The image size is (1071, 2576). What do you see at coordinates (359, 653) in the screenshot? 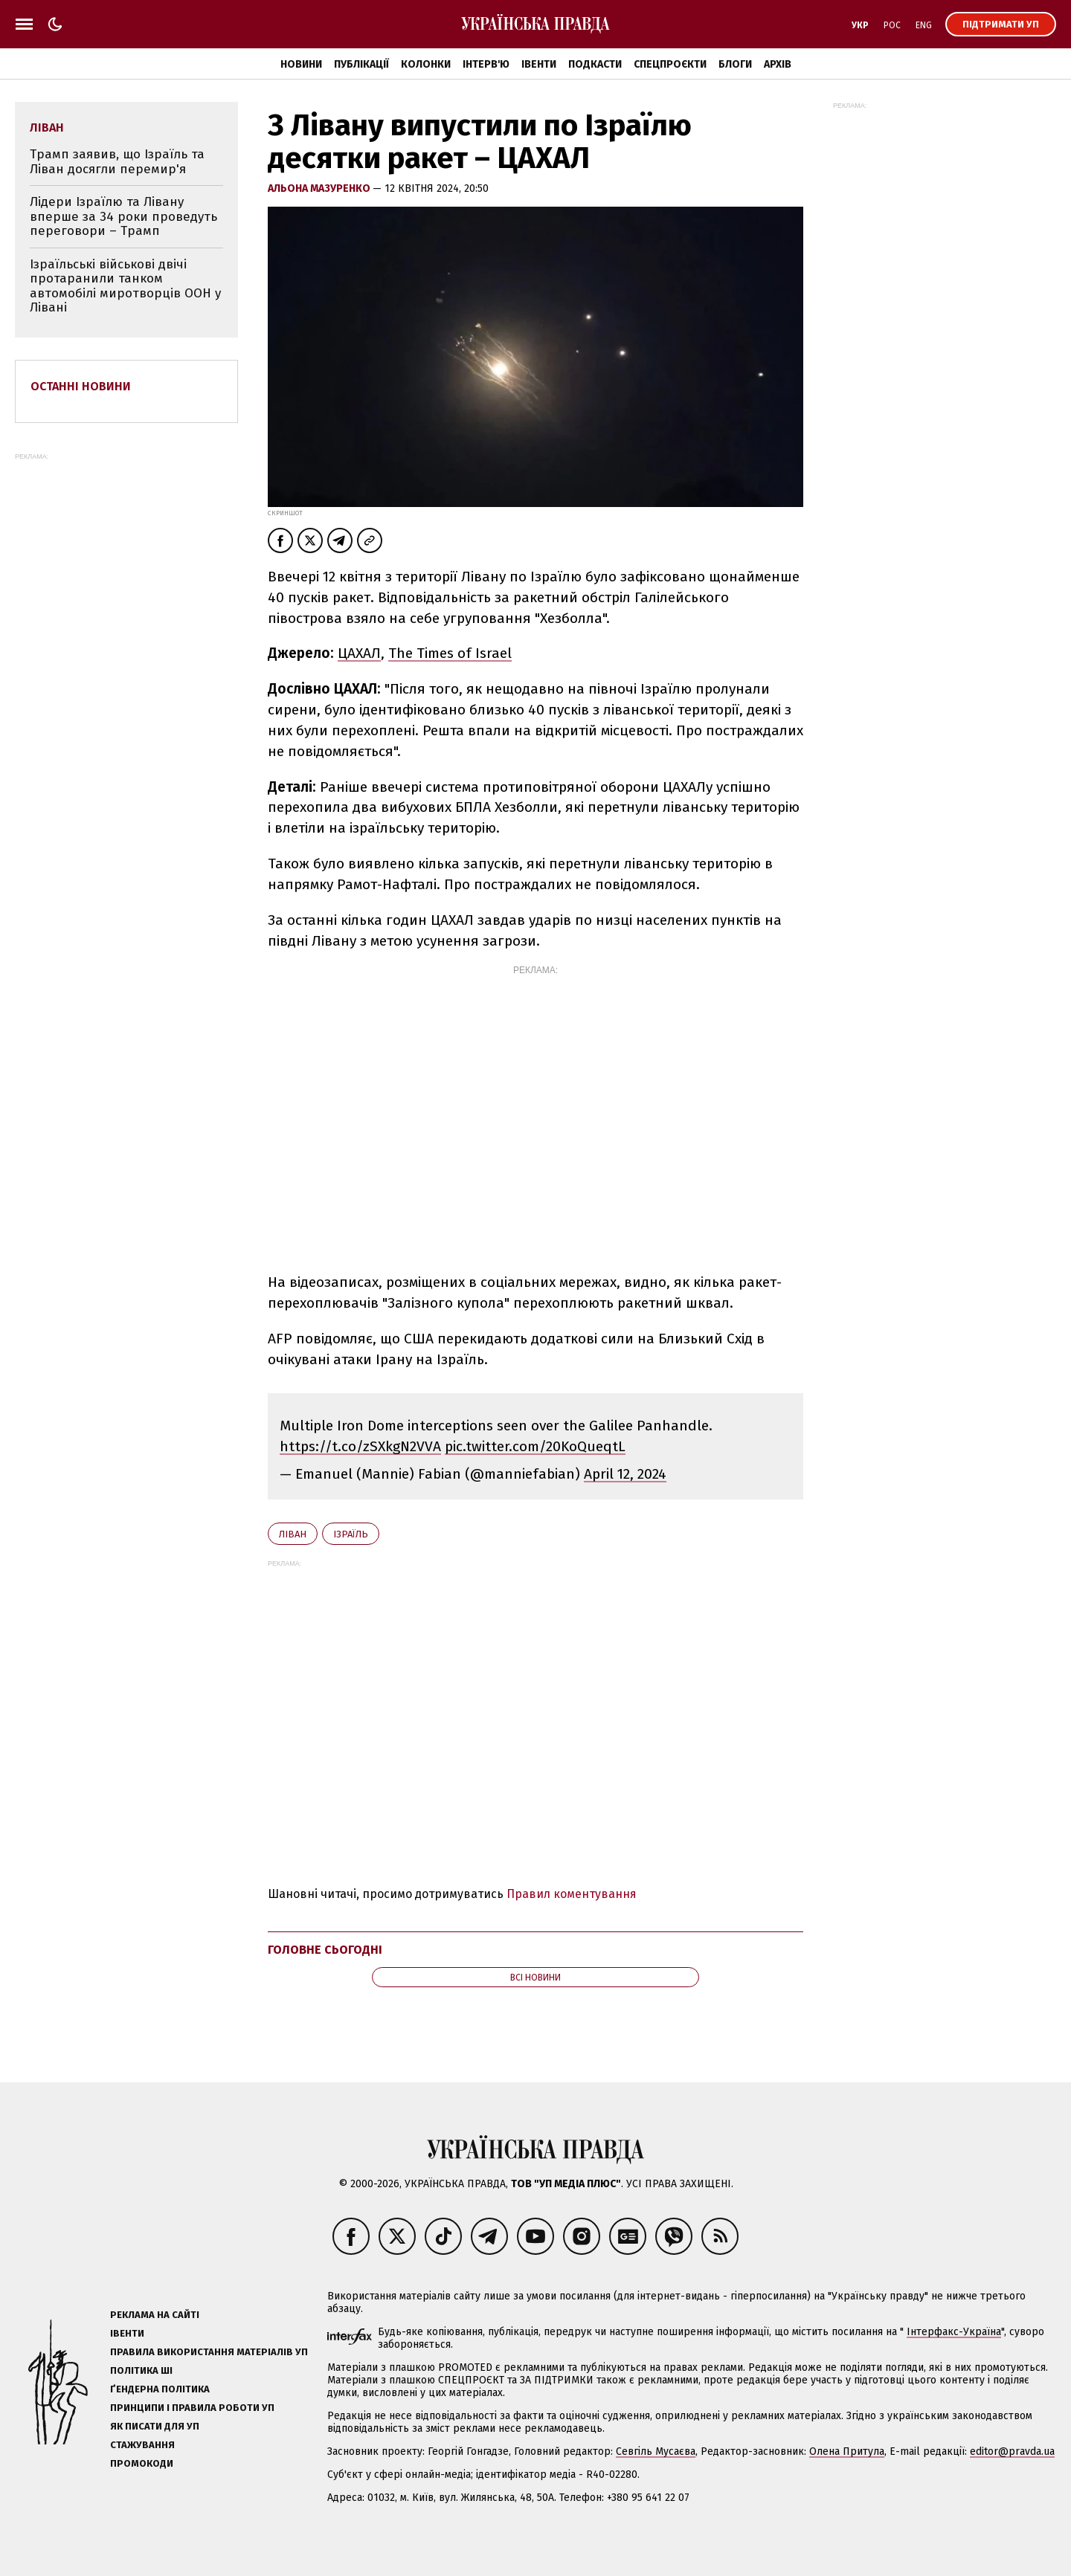
I see `ЦАХАЛ` at bounding box center [359, 653].